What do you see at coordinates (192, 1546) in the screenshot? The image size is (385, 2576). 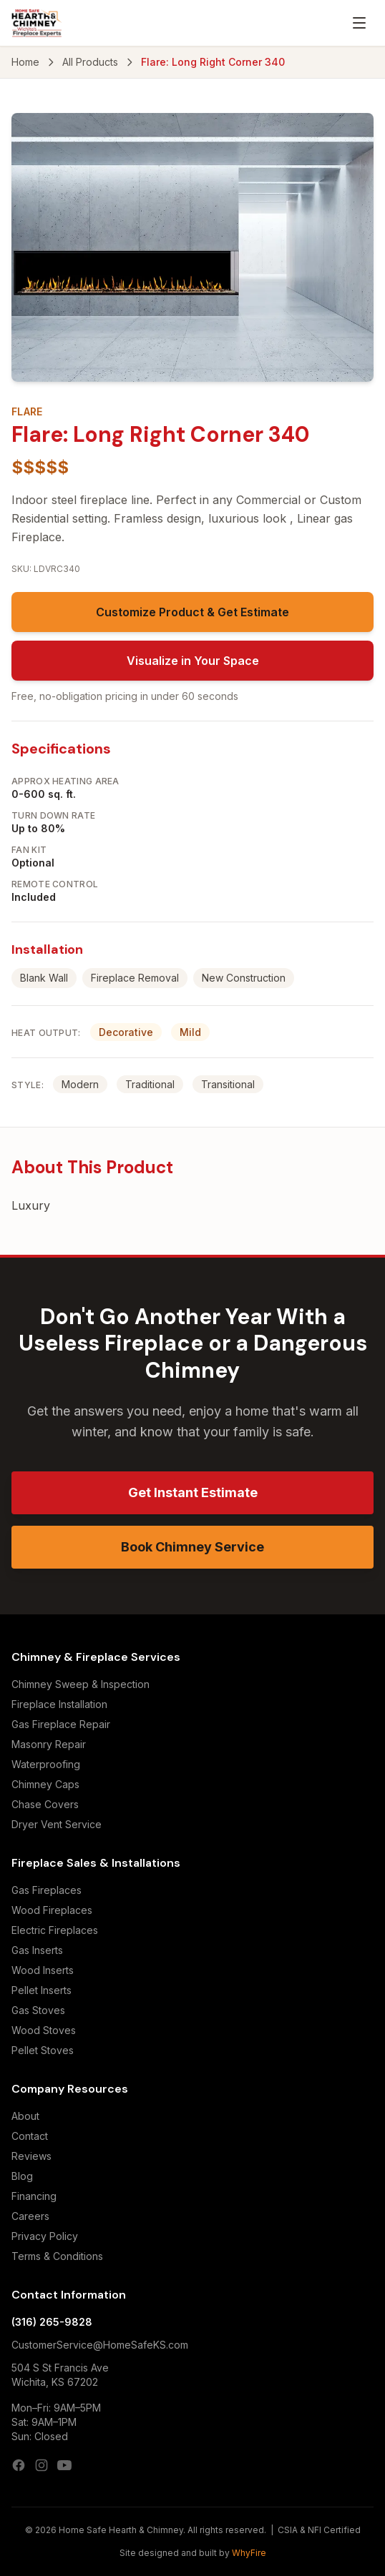 I see `Book Chimney Service` at bounding box center [192, 1546].